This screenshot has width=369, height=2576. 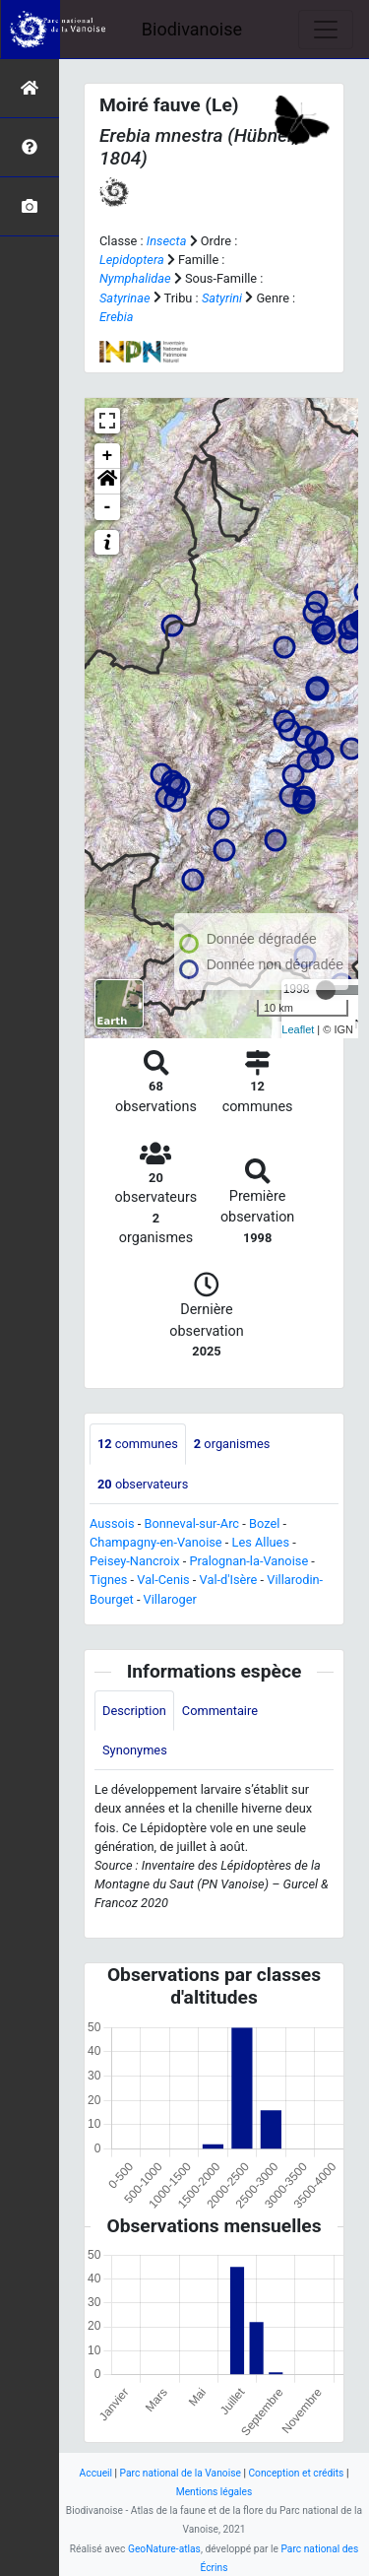 What do you see at coordinates (107, 507) in the screenshot?
I see `- [button]` at bounding box center [107, 507].